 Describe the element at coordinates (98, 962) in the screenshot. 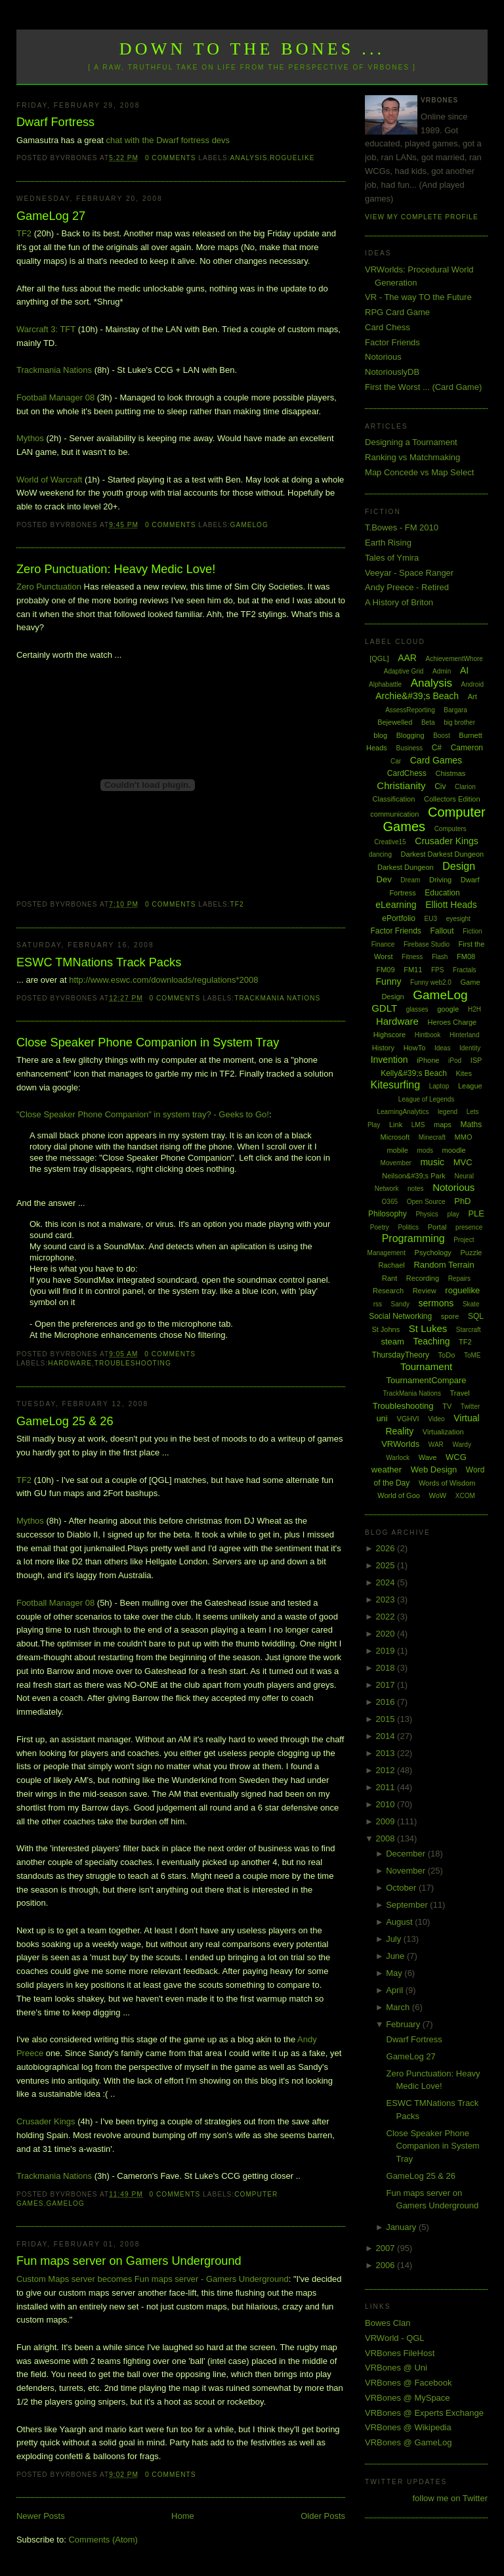

I see `ESWC TMNations Track Packs` at that location.